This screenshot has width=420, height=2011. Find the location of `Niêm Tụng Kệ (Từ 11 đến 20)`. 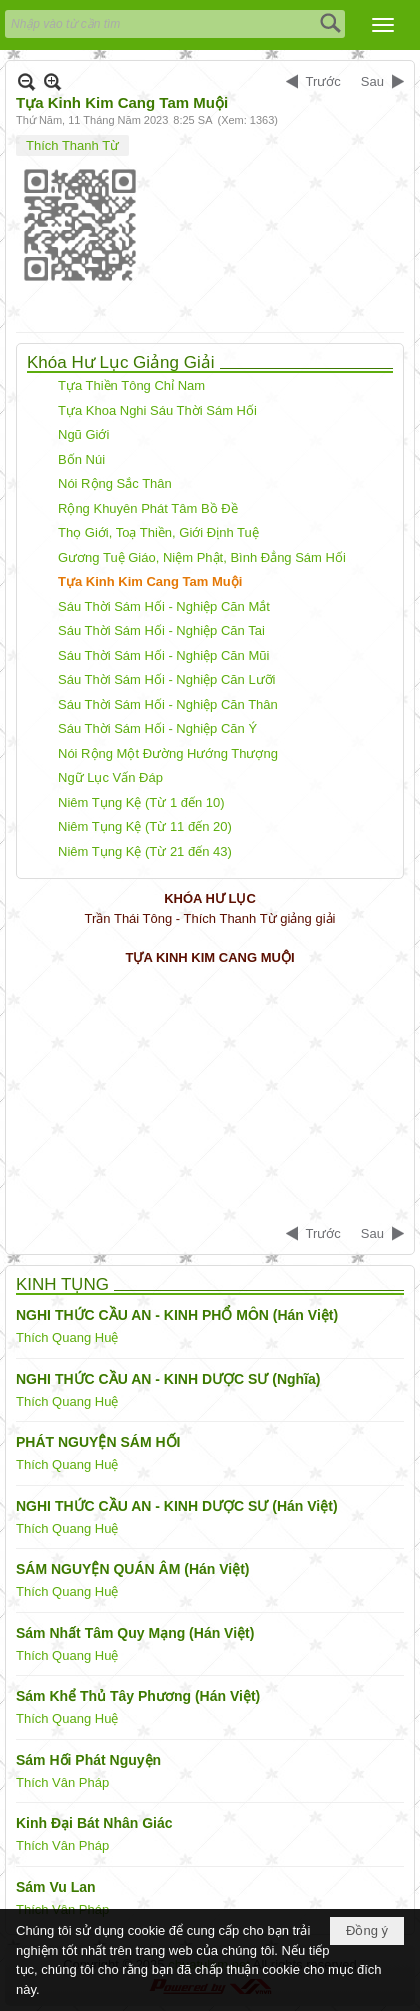

Niêm Tụng Kệ (Từ 11 đến 20) is located at coordinates (145, 826).